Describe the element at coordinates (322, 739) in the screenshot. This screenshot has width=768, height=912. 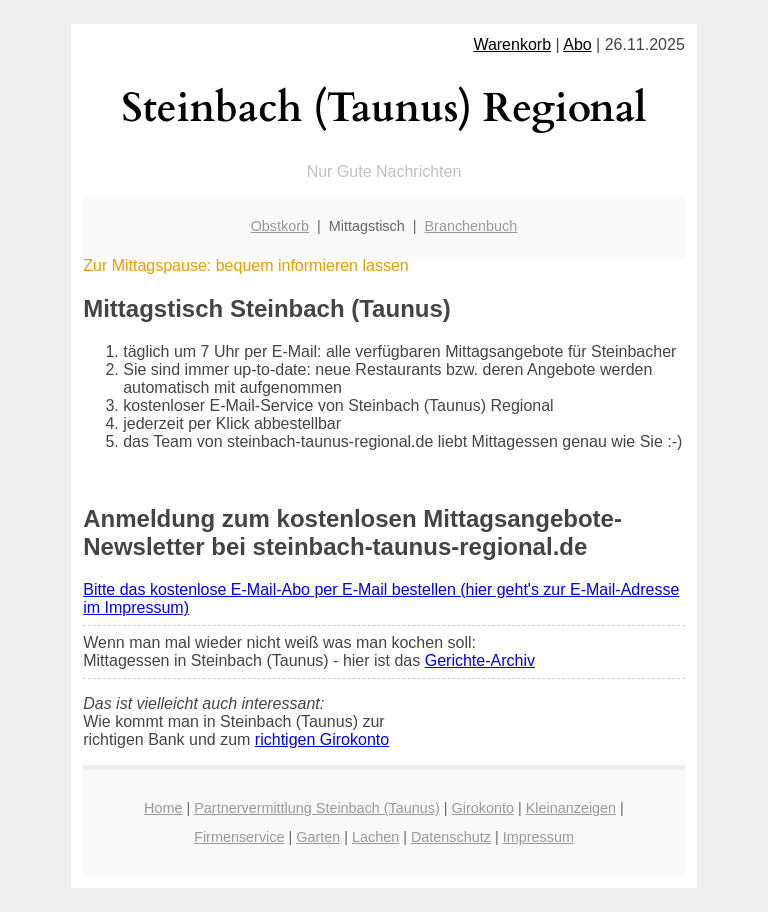
I see `richtigen Girokonto` at that location.